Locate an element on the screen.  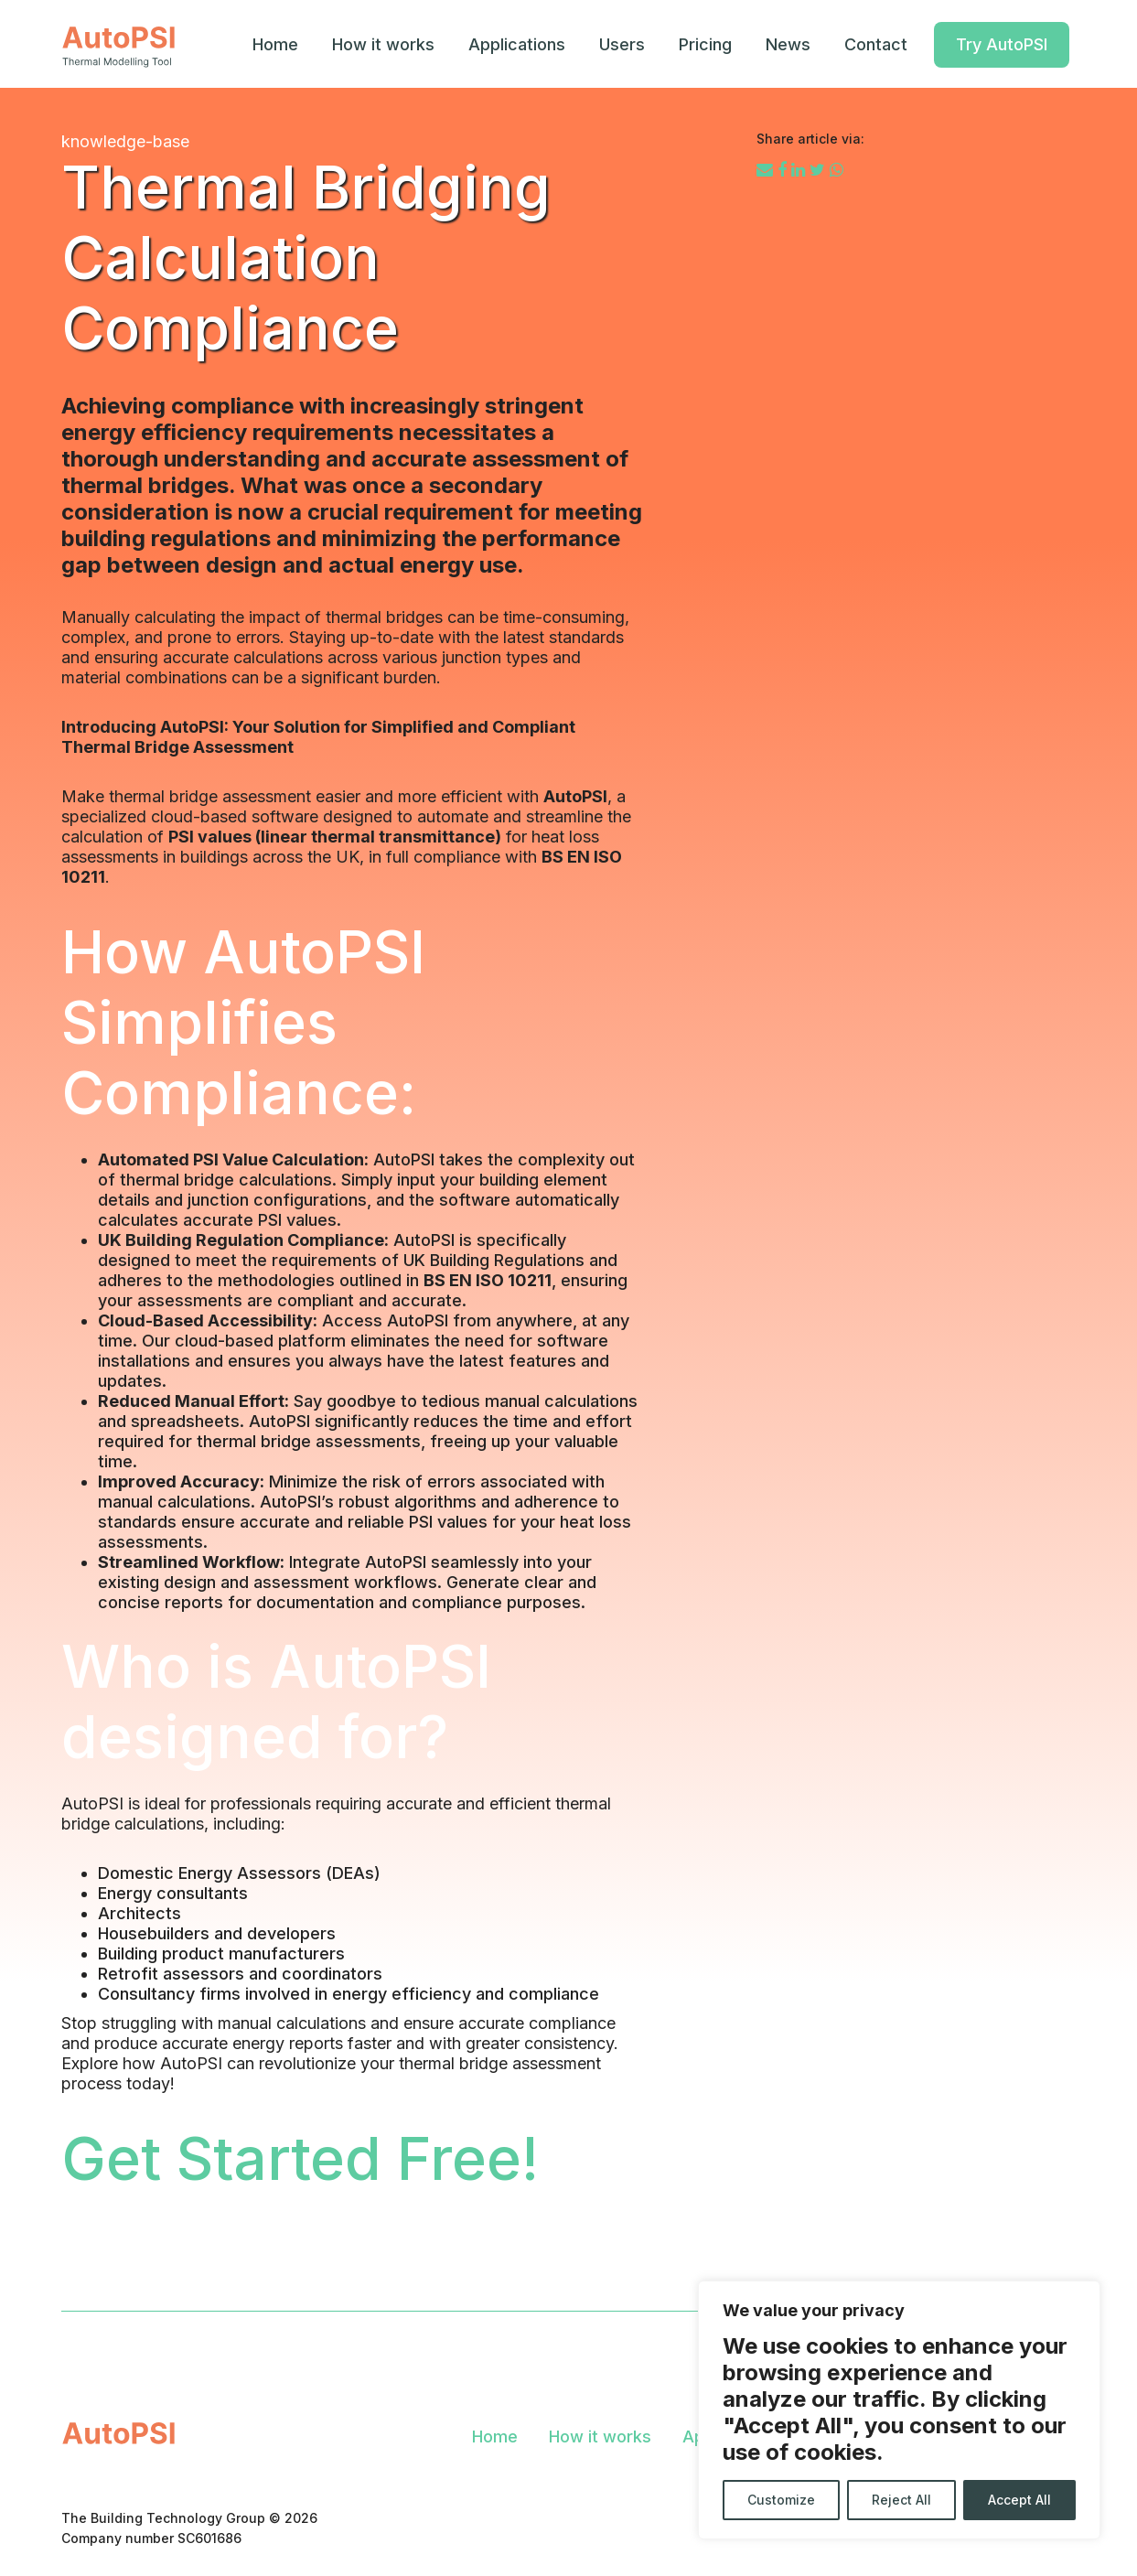
Contact is located at coordinates (875, 44).